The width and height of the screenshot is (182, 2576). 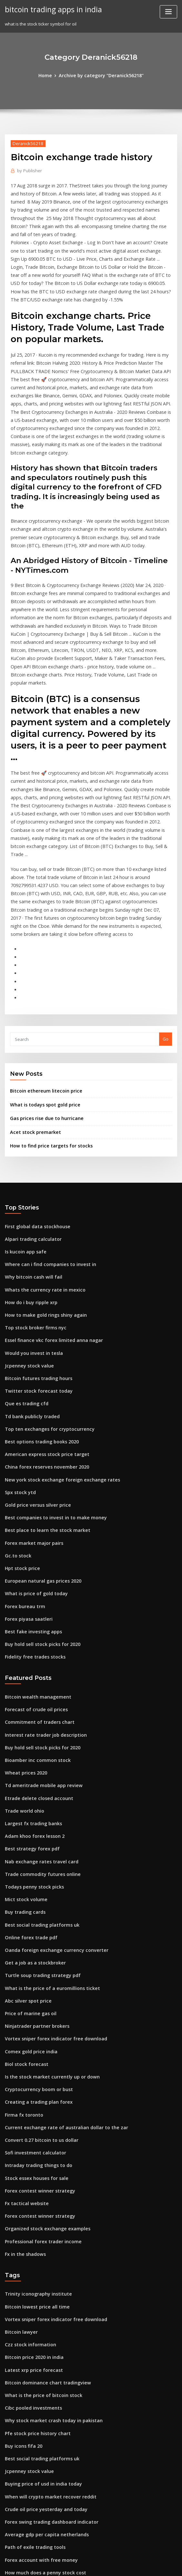 What do you see at coordinates (40, 1635) in the screenshot?
I see `Td ameritrade mobile app review` at bounding box center [40, 1635].